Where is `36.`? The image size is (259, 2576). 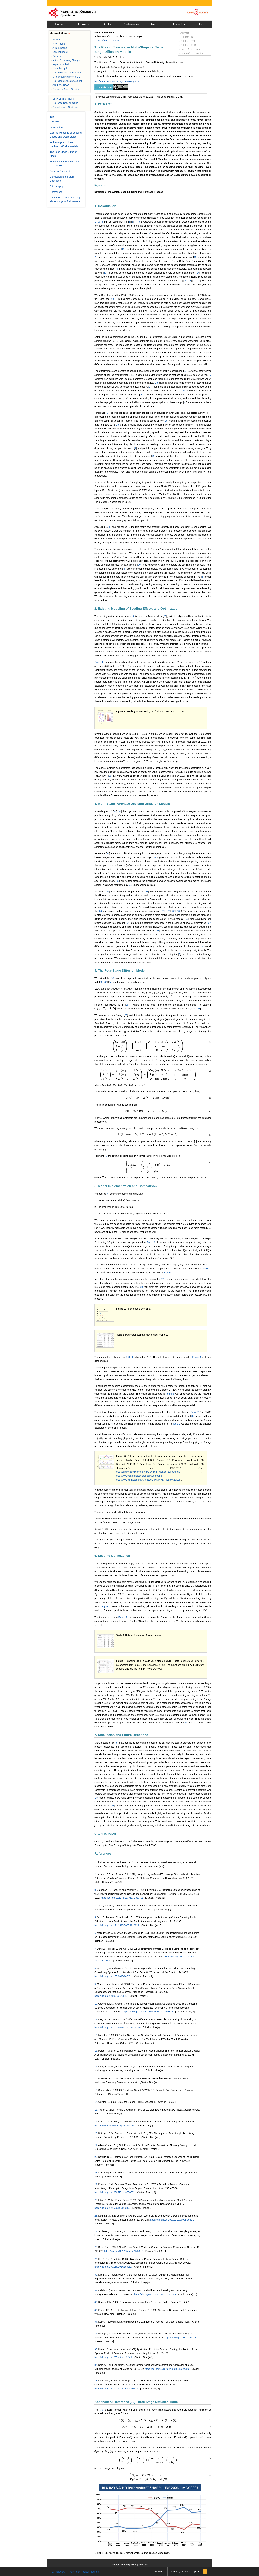
36. is located at coordinates (96, 2349).